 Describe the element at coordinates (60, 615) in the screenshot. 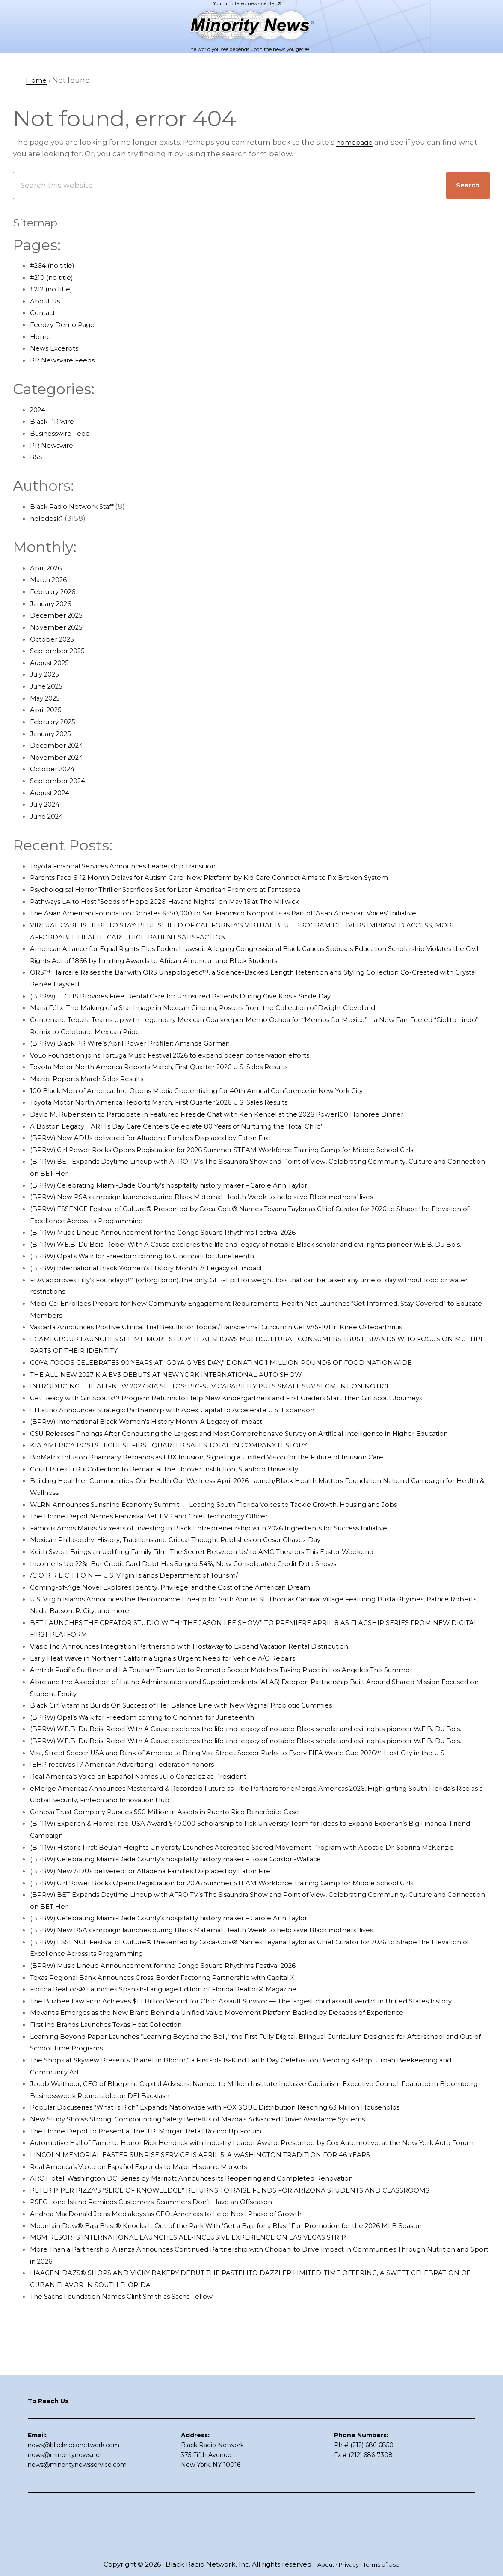

I see `December 2025` at that location.